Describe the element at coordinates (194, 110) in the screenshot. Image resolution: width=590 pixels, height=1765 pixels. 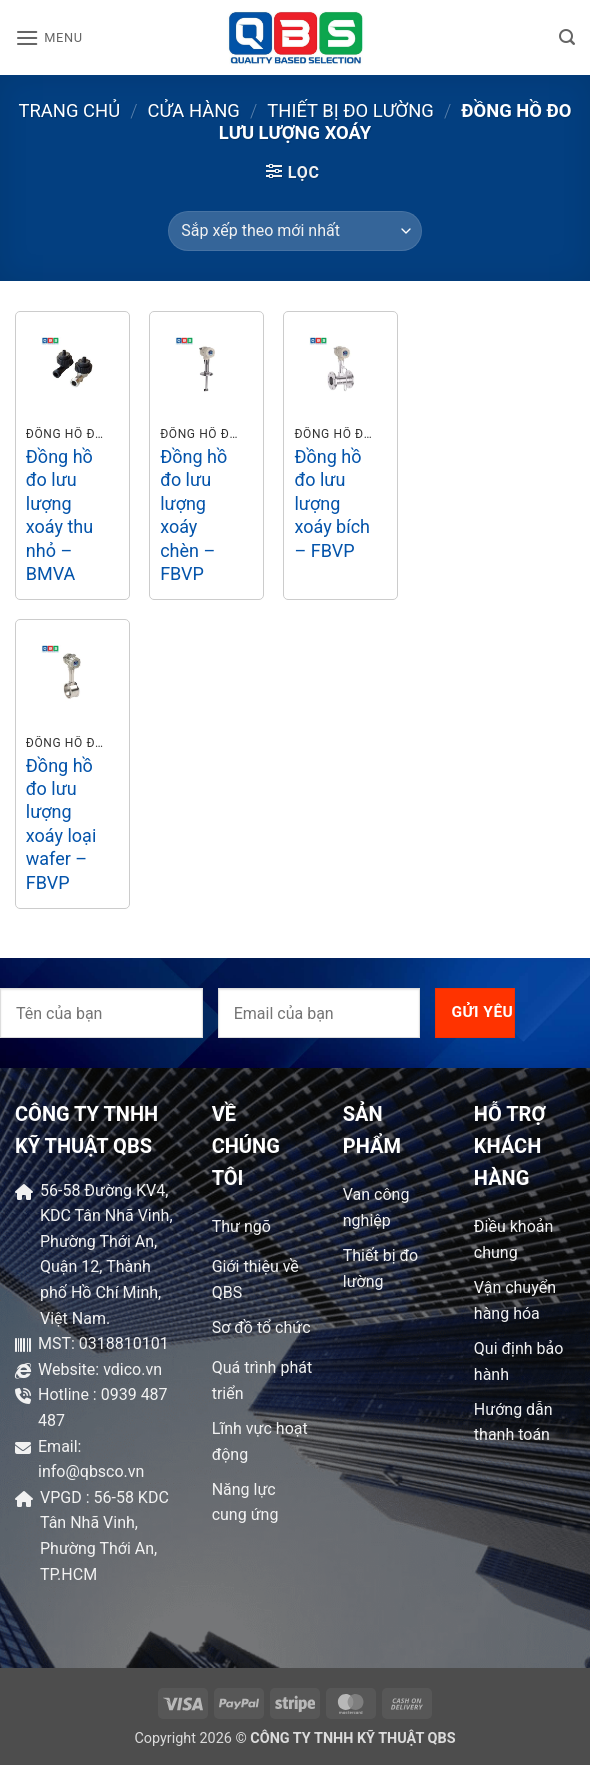
I see `Cửa hàng` at that location.